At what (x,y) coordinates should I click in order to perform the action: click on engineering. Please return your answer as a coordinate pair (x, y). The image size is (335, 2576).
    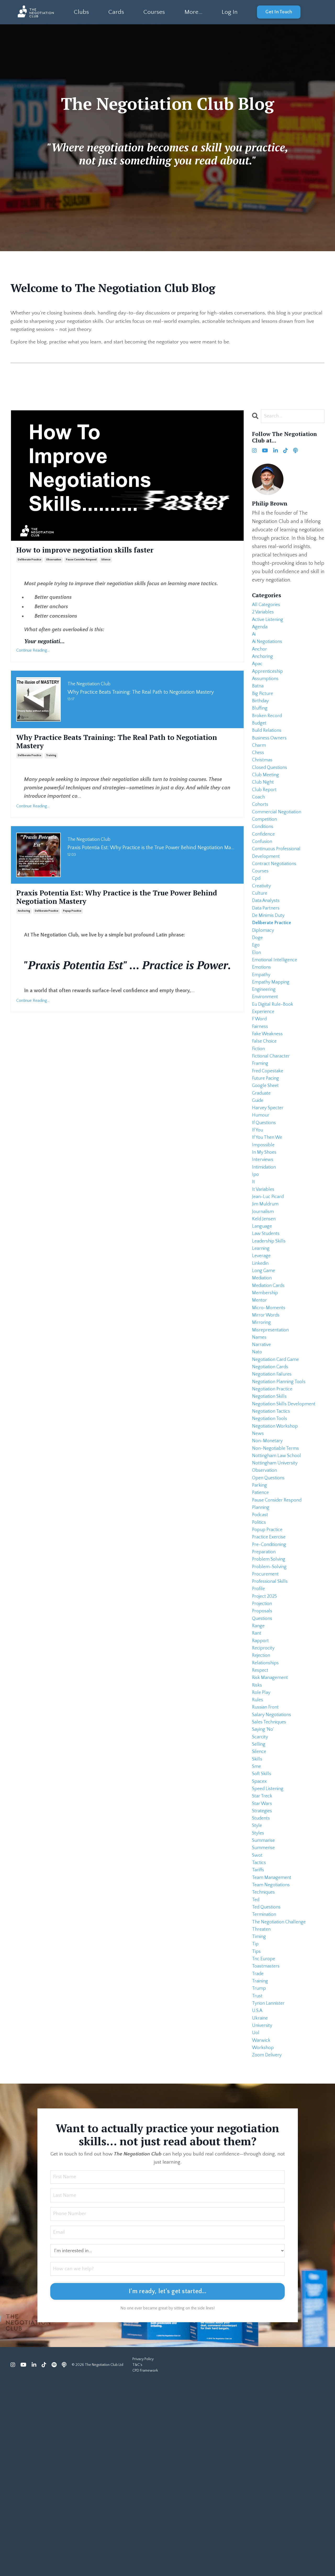
    Looking at the image, I should click on (265, 1041).